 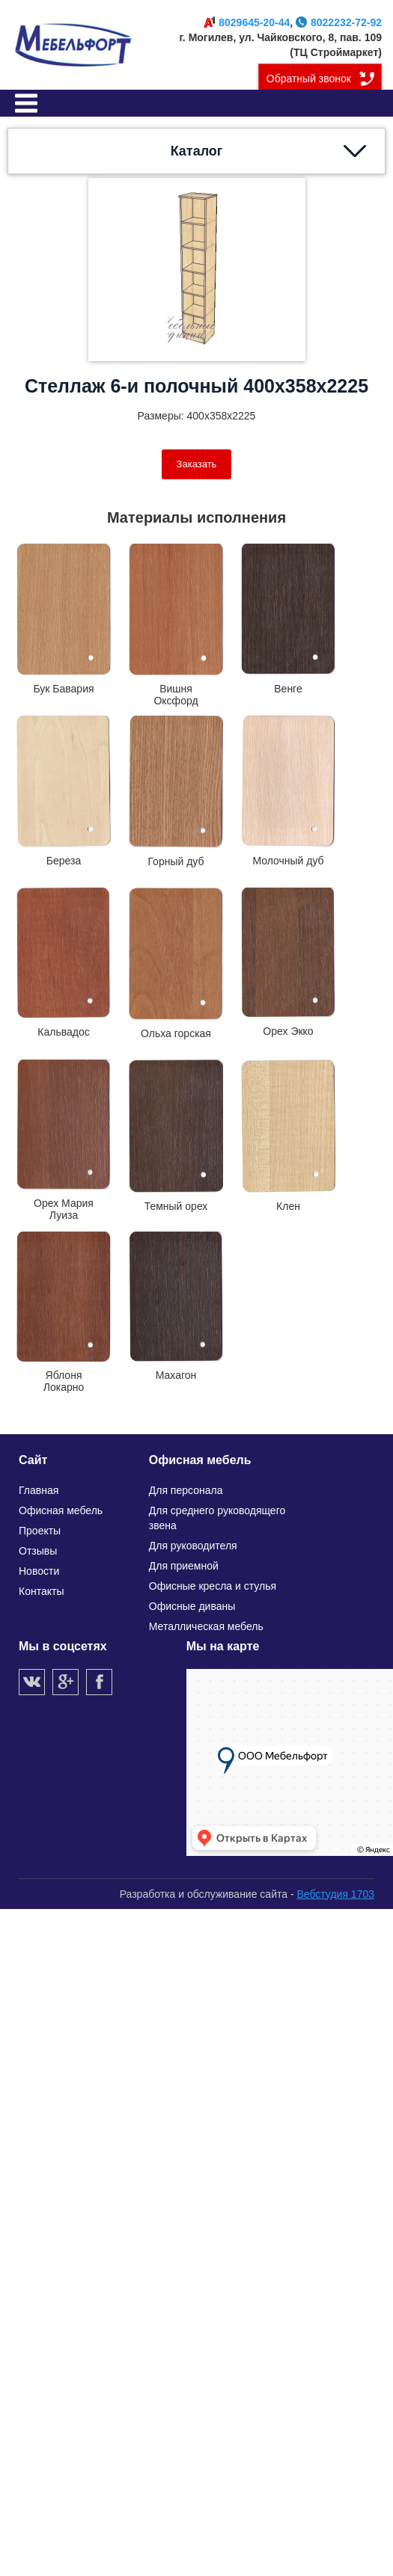 I want to click on Меню, so click(x=26, y=103).